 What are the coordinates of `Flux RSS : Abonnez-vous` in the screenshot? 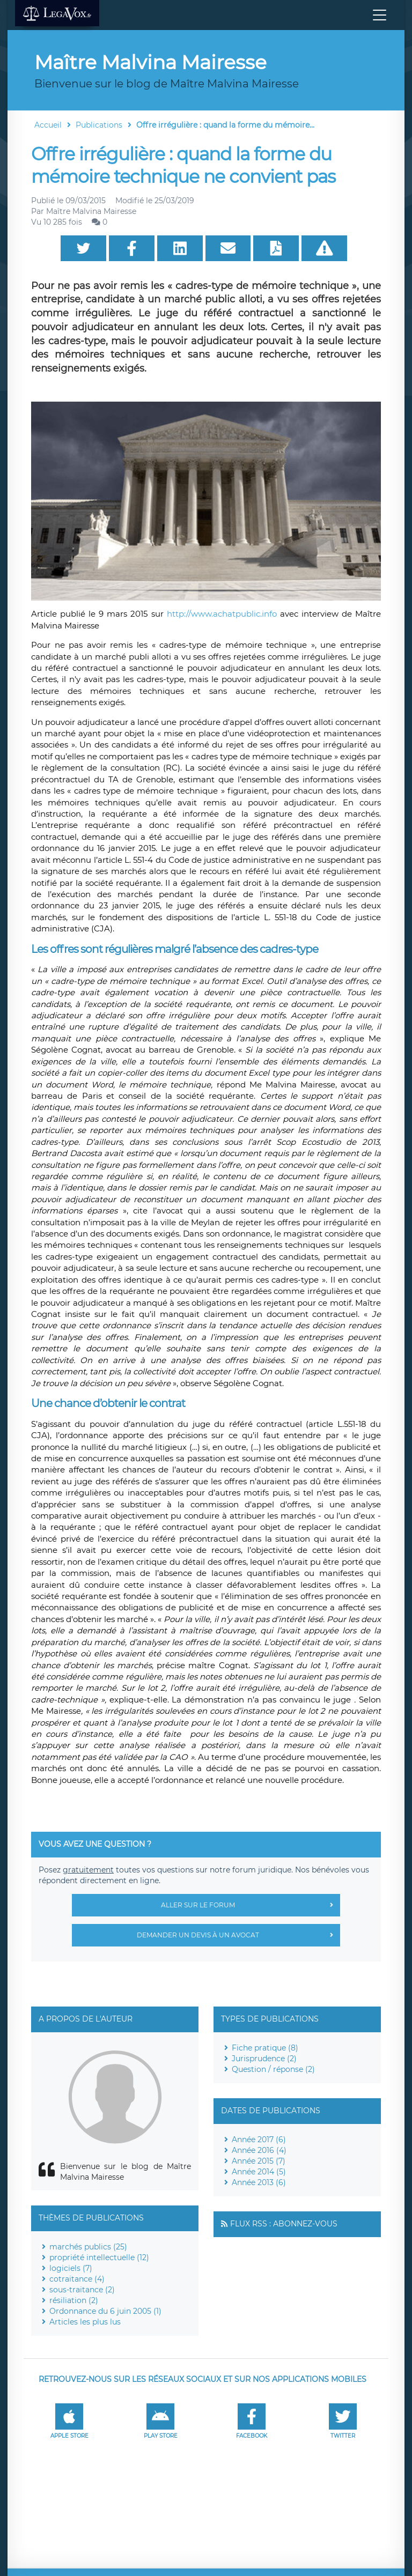 It's located at (283, 2224).